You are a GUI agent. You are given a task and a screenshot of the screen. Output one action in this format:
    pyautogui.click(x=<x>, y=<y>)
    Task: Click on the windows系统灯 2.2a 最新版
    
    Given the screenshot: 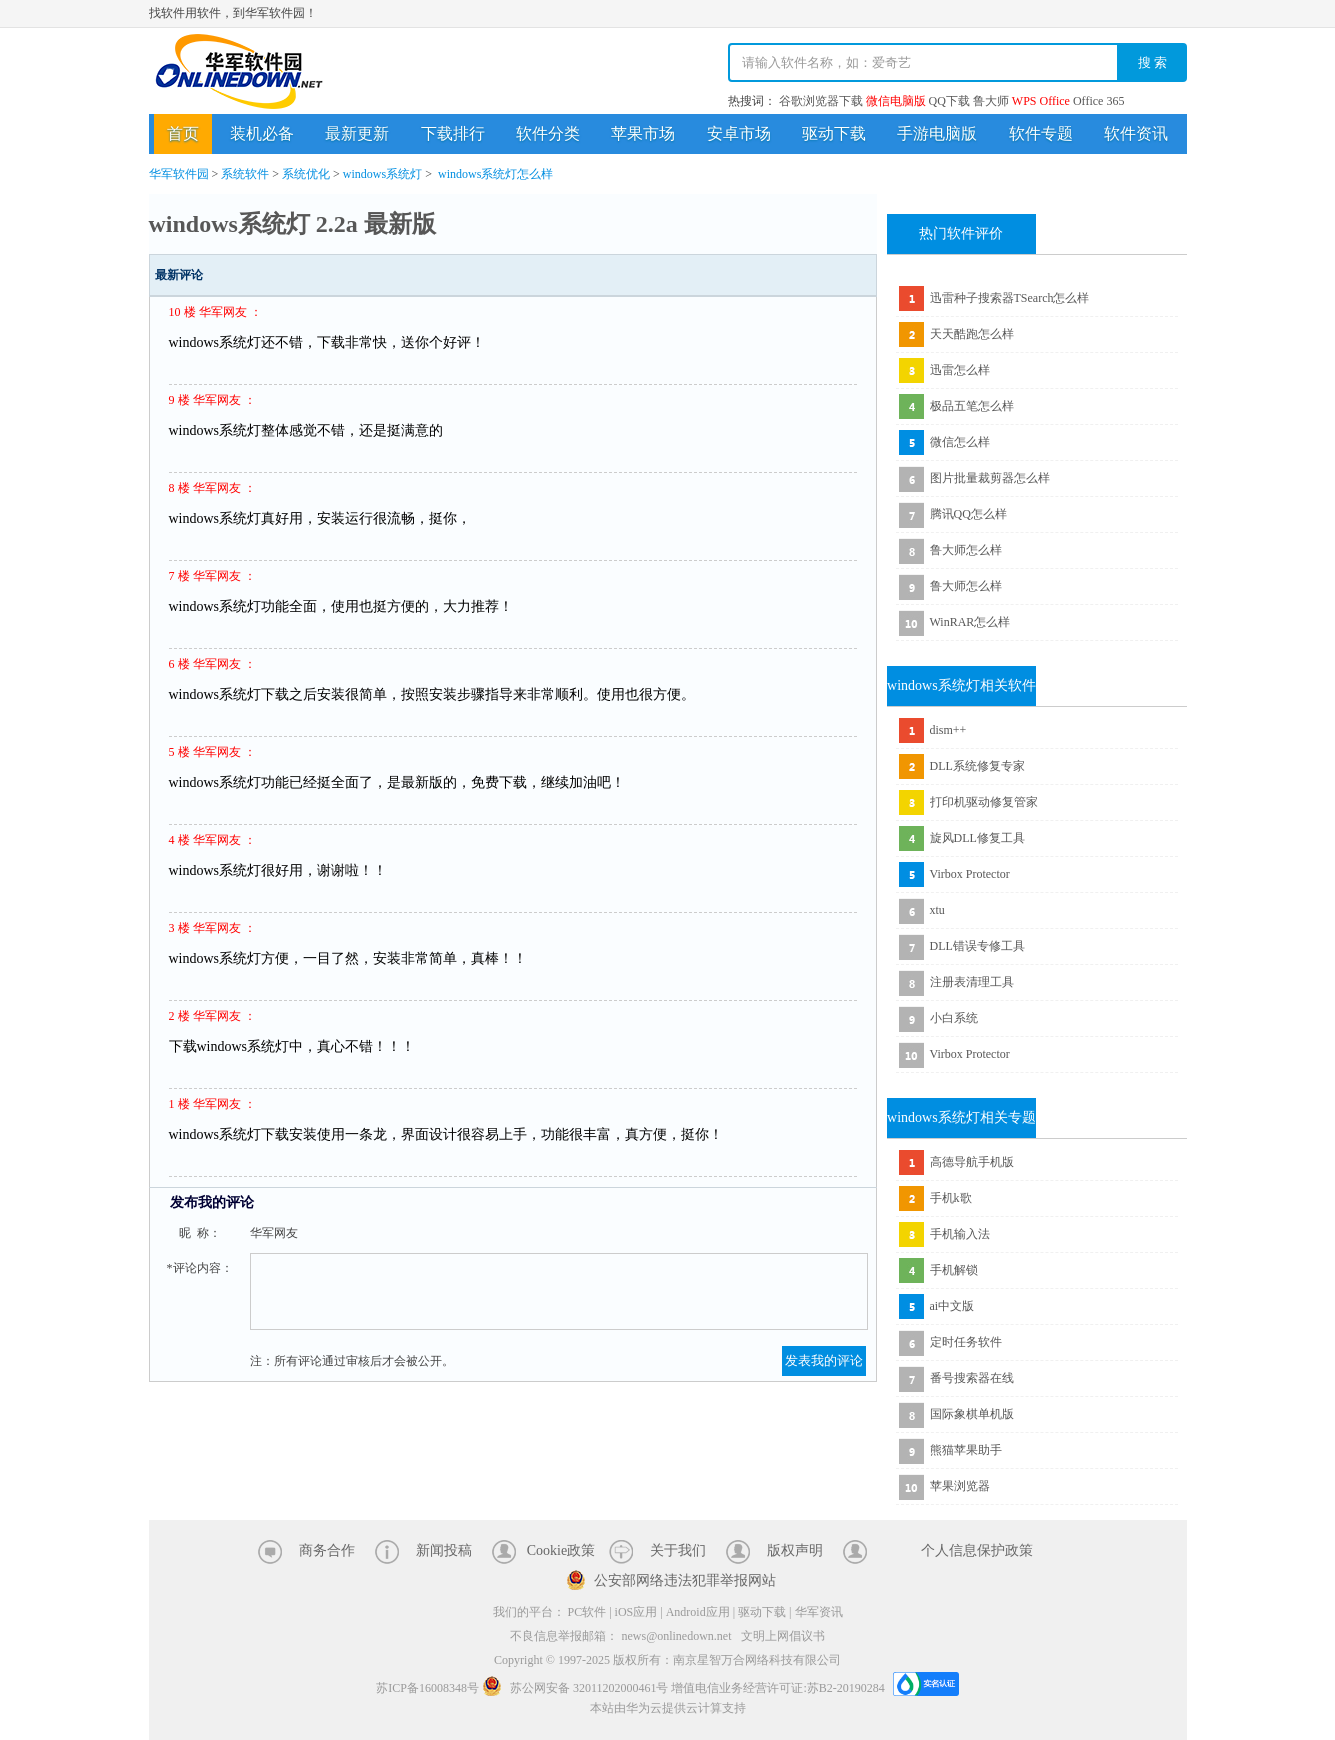 What is the action you would take?
    pyautogui.click(x=292, y=224)
    